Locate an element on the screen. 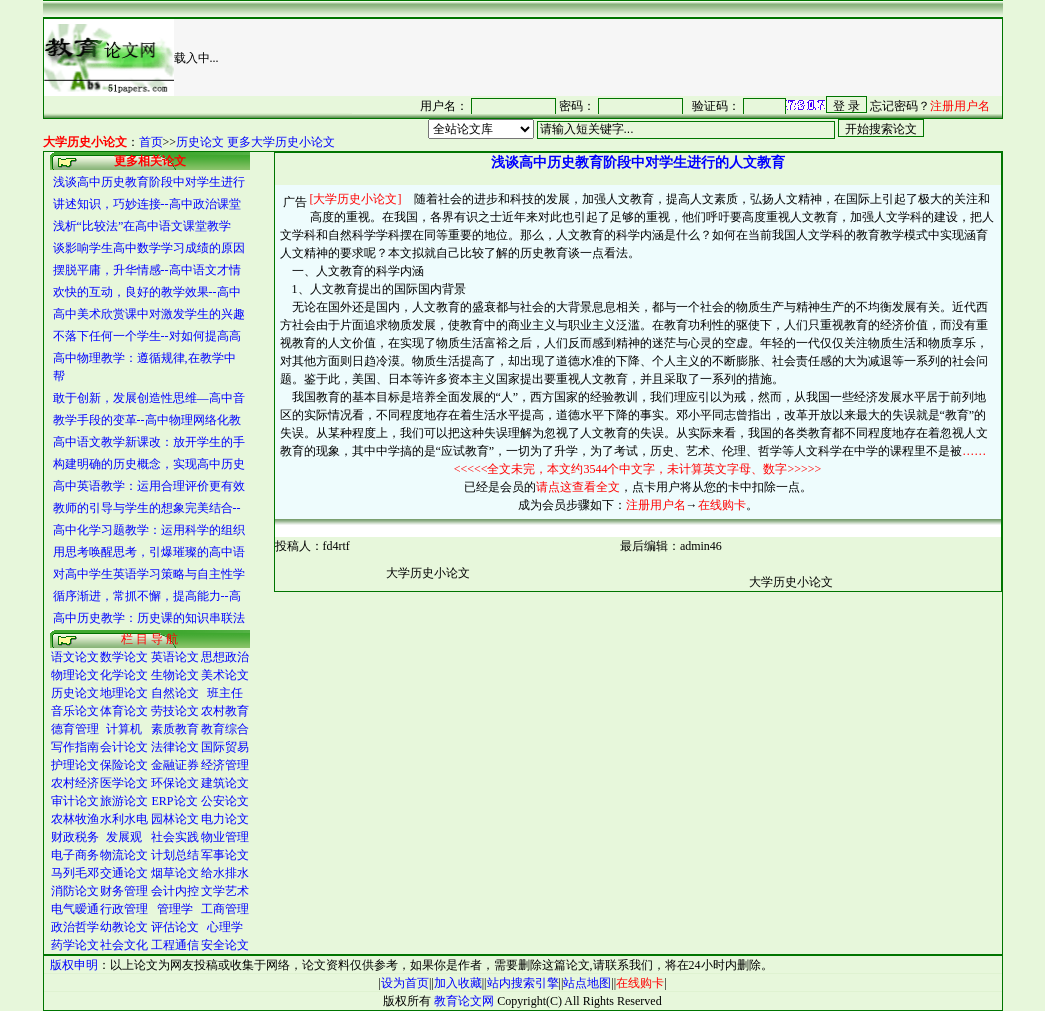 This screenshot has height=1011, width=1045. 高中历史教学：历史课的知识串联法 is located at coordinates (149, 618).